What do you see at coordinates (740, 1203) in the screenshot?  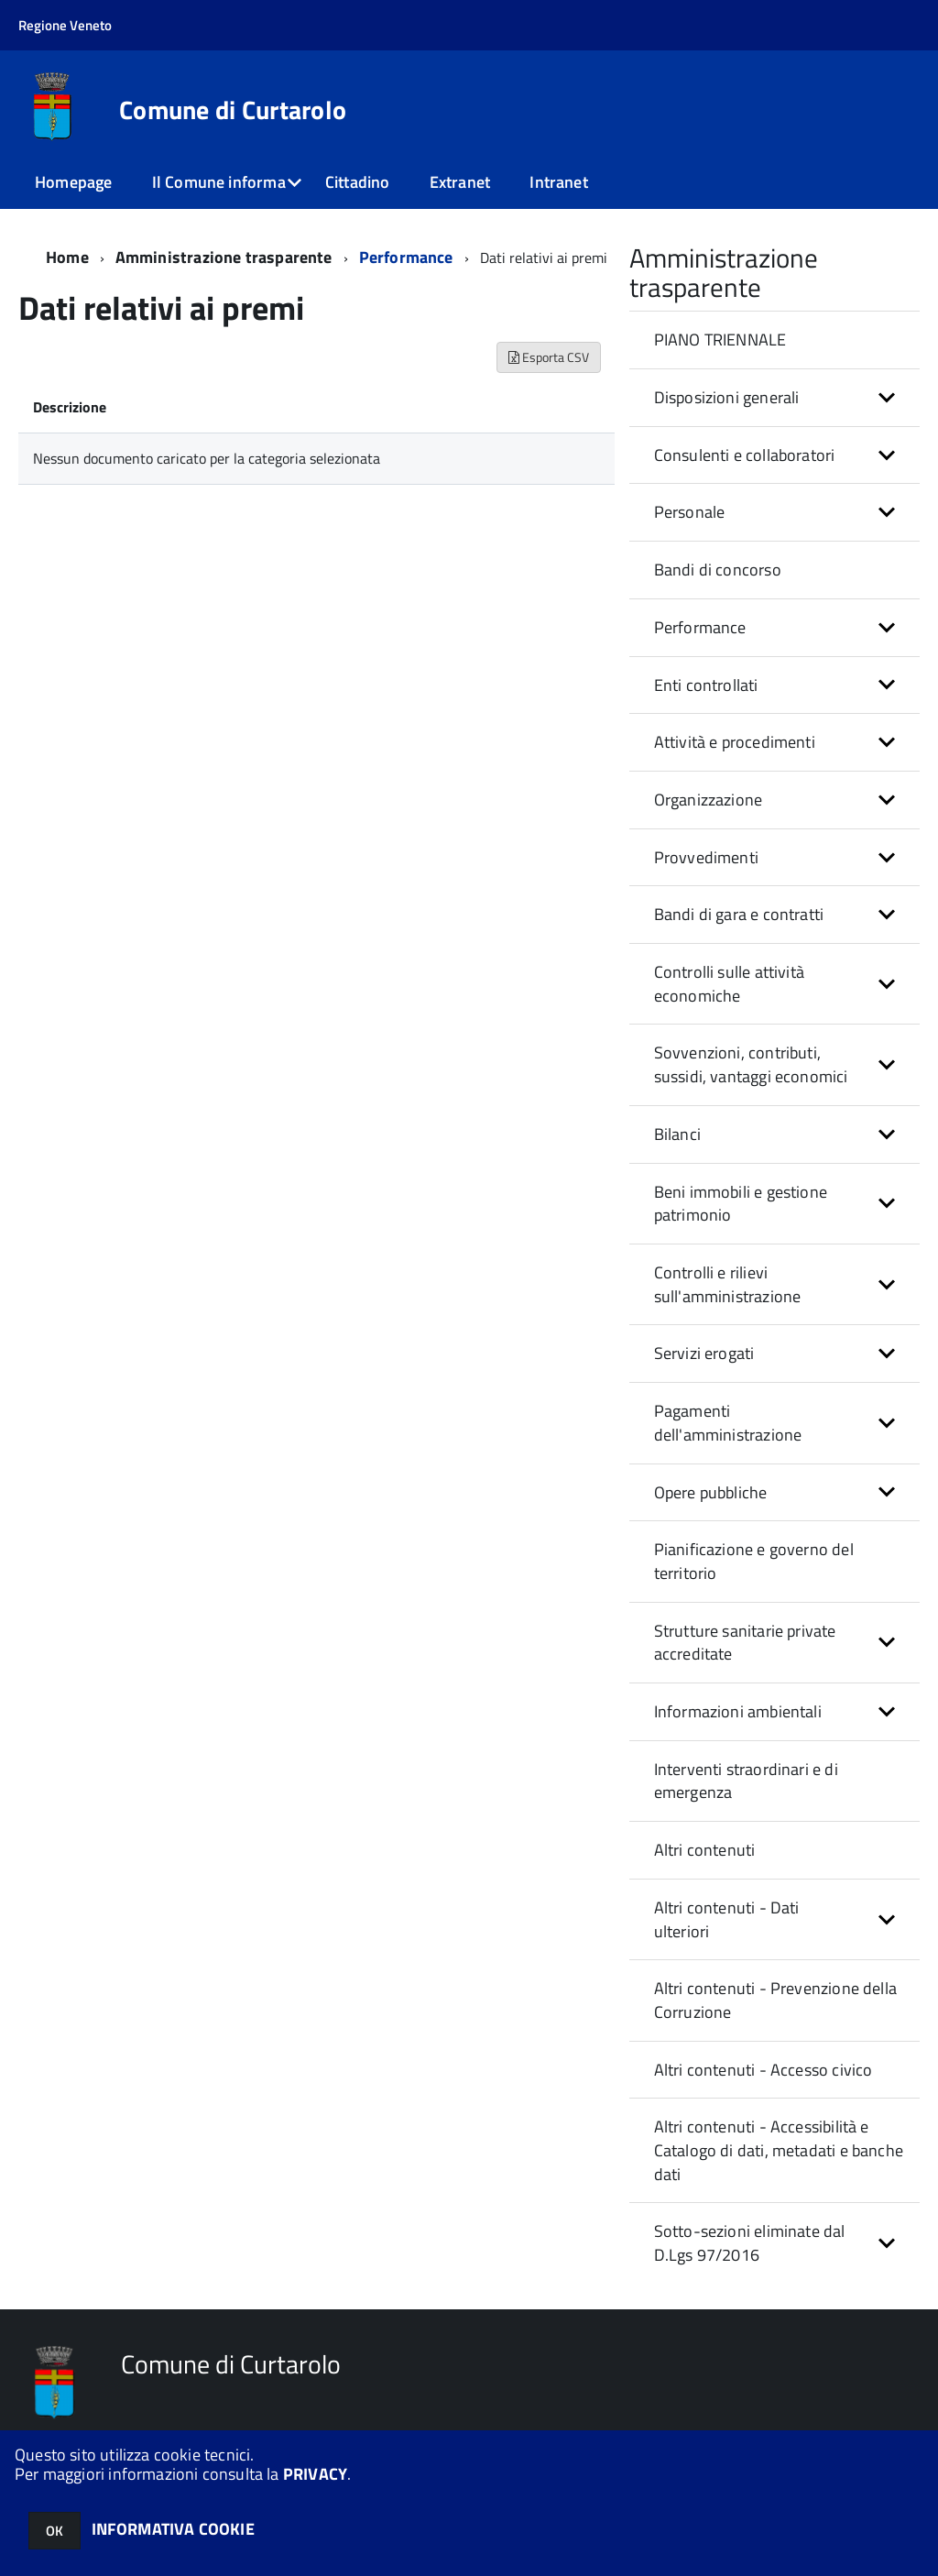 I see `Beni immobili e gestione patrimonio [button]` at bounding box center [740, 1203].